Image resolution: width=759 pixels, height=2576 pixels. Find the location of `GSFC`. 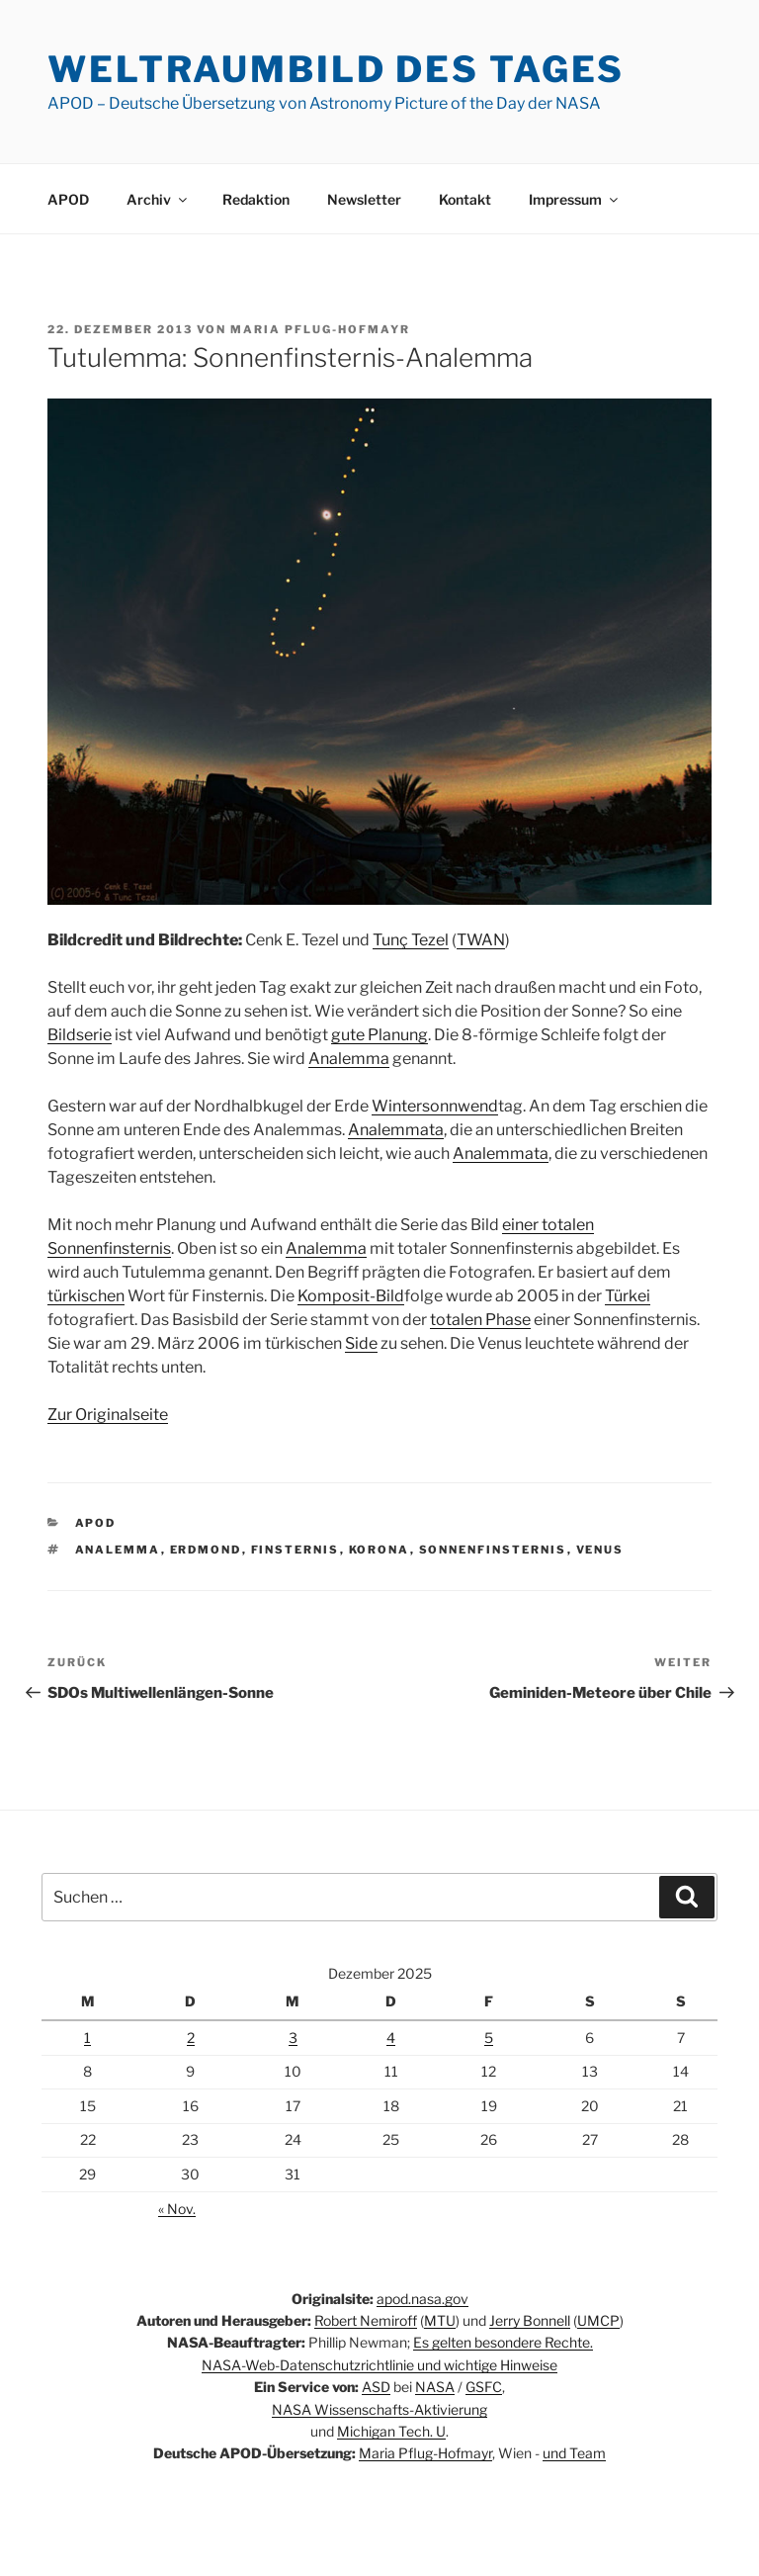

GSFC is located at coordinates (483, 2386).